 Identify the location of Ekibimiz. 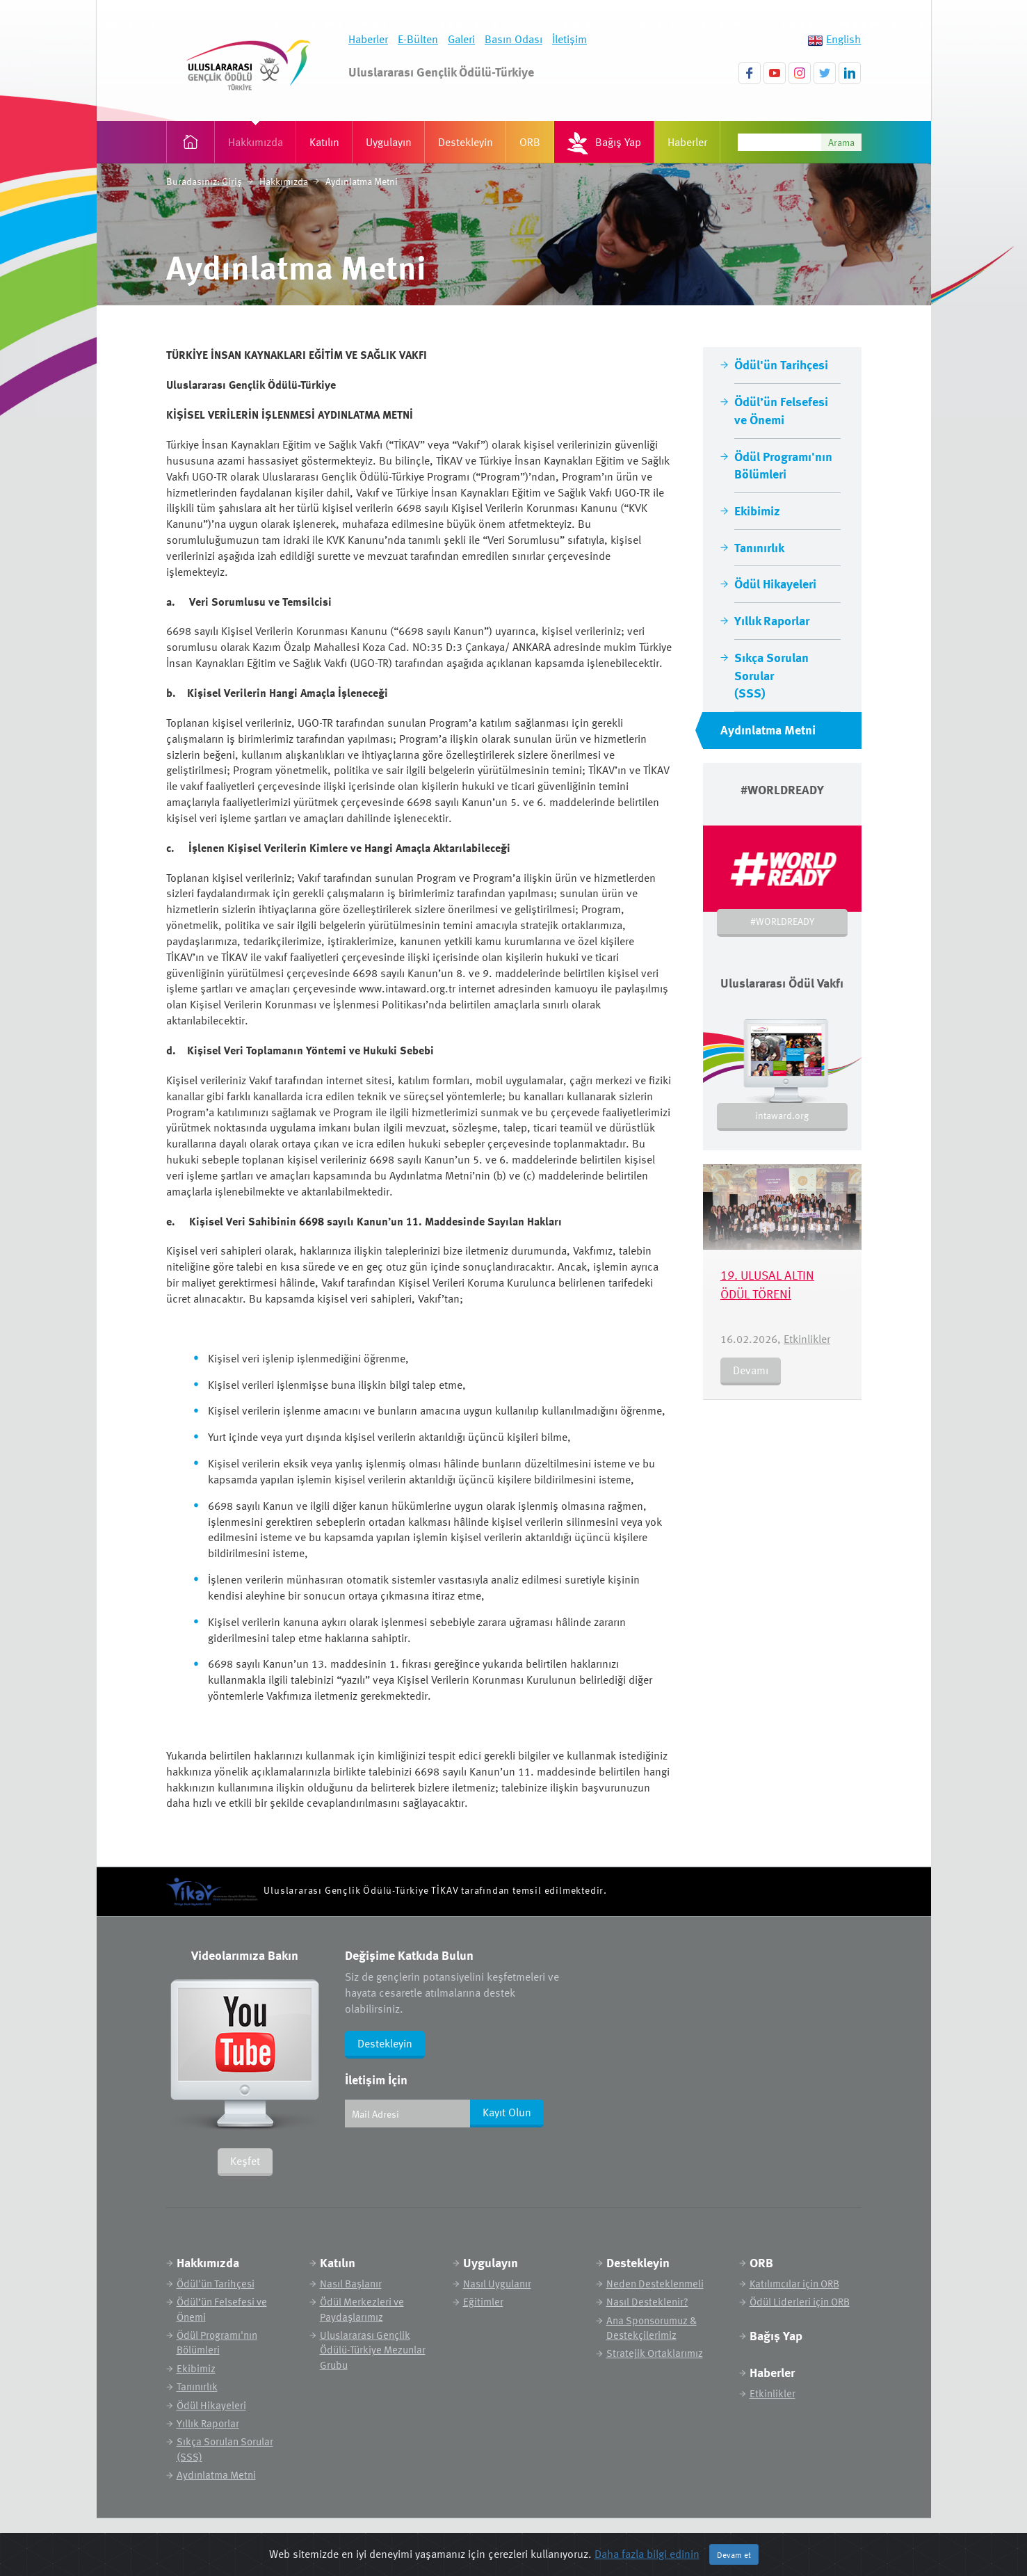
(757, 510).